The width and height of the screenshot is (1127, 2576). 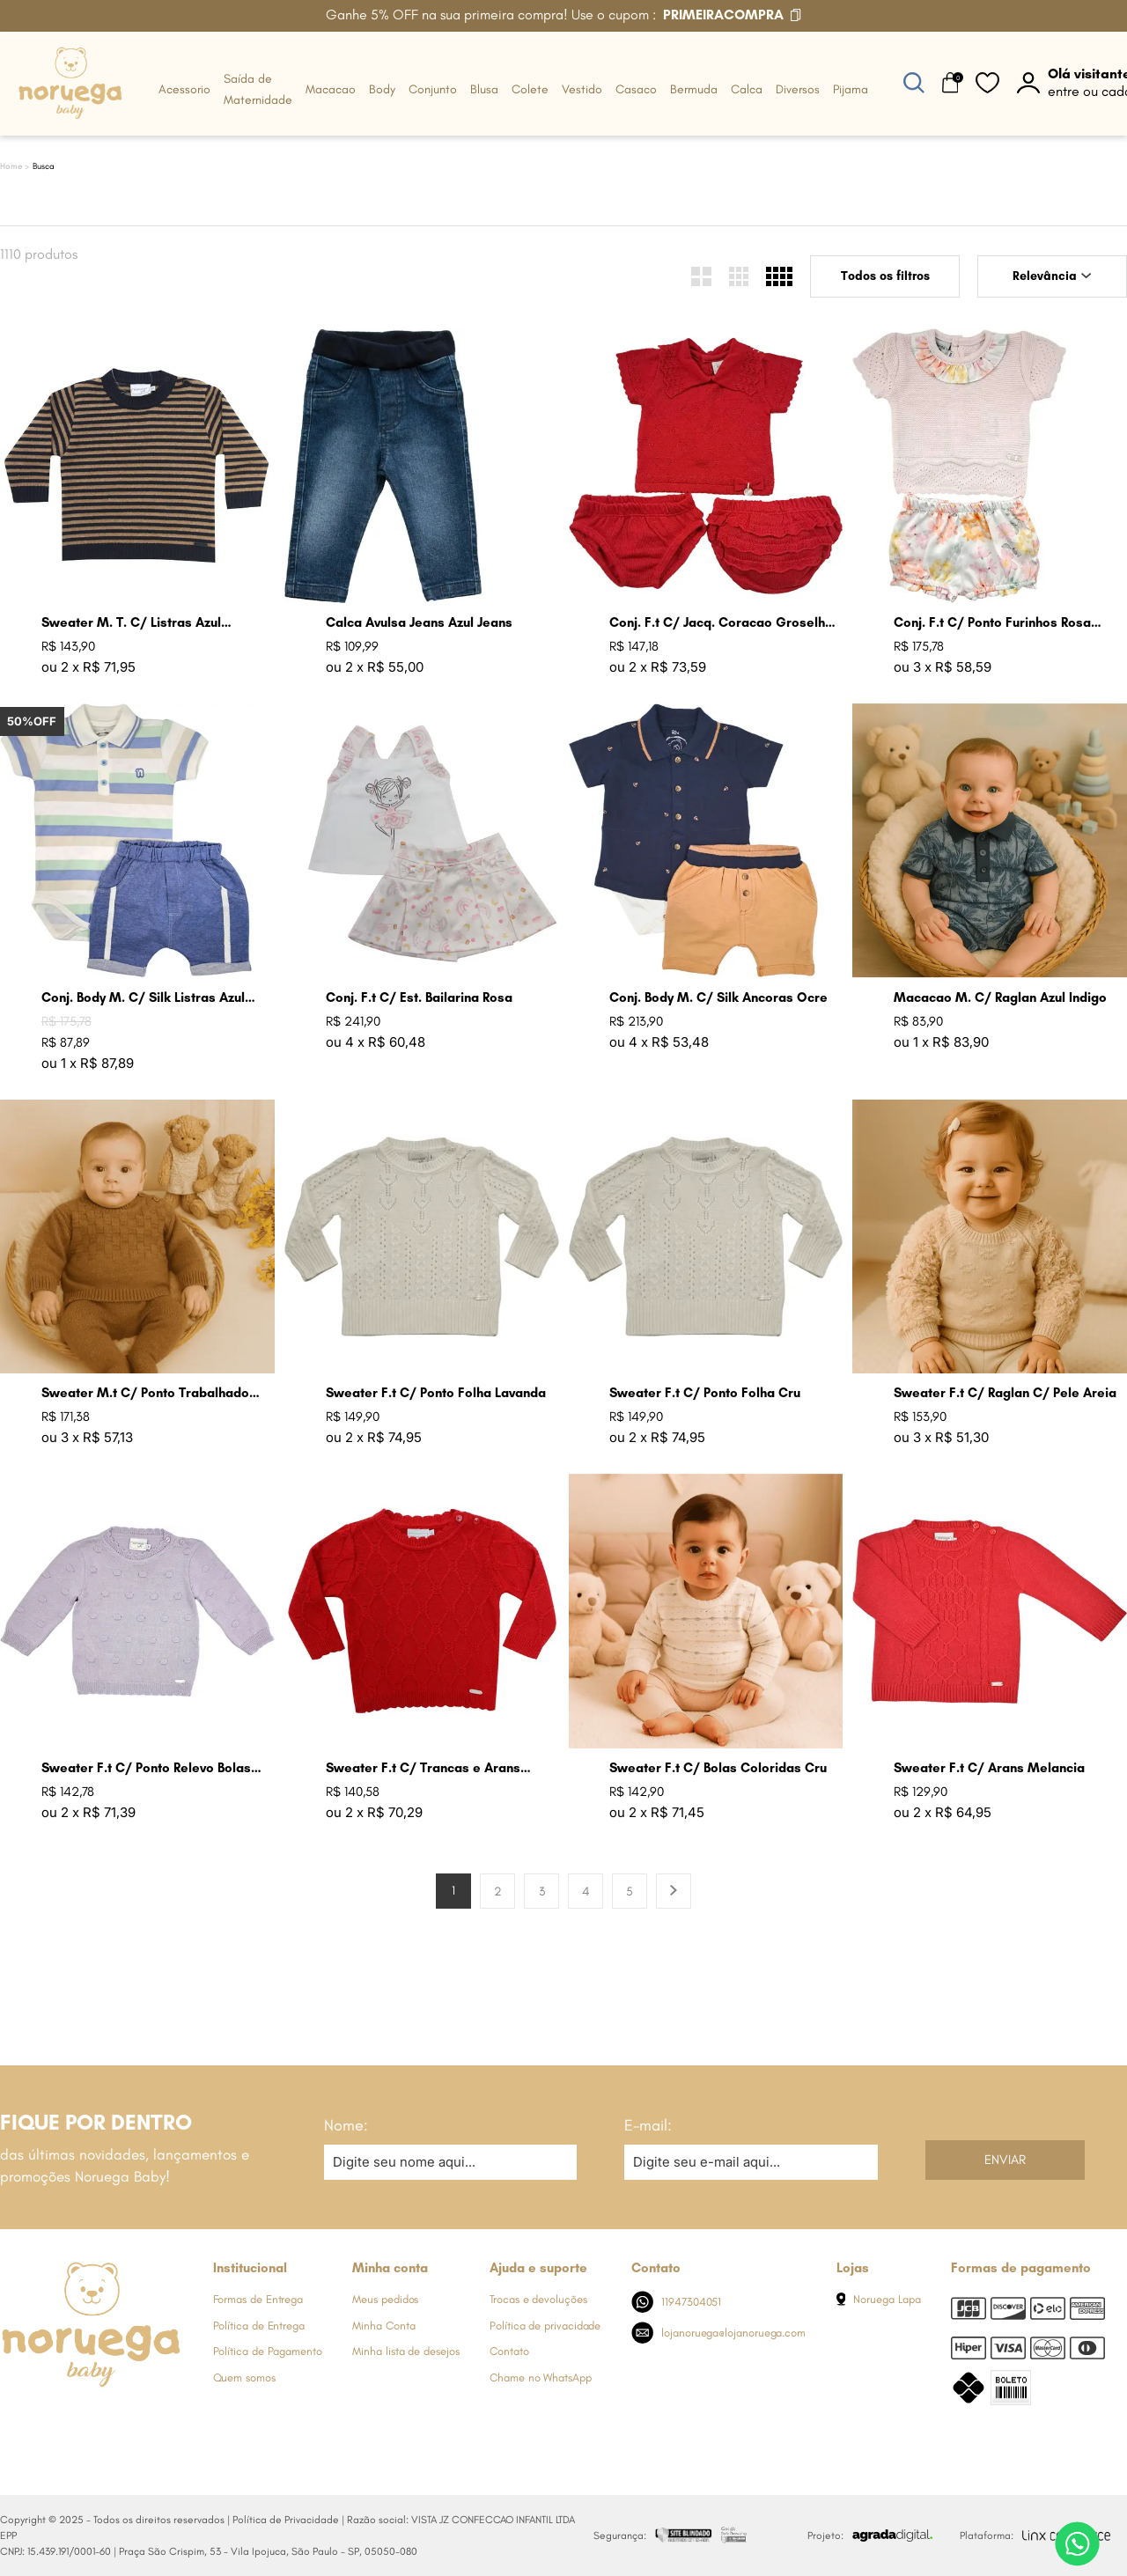 What do you see at coordinates (484, 89) in the screenshot?
I see `Blusa` at bounding box center [484, 89].